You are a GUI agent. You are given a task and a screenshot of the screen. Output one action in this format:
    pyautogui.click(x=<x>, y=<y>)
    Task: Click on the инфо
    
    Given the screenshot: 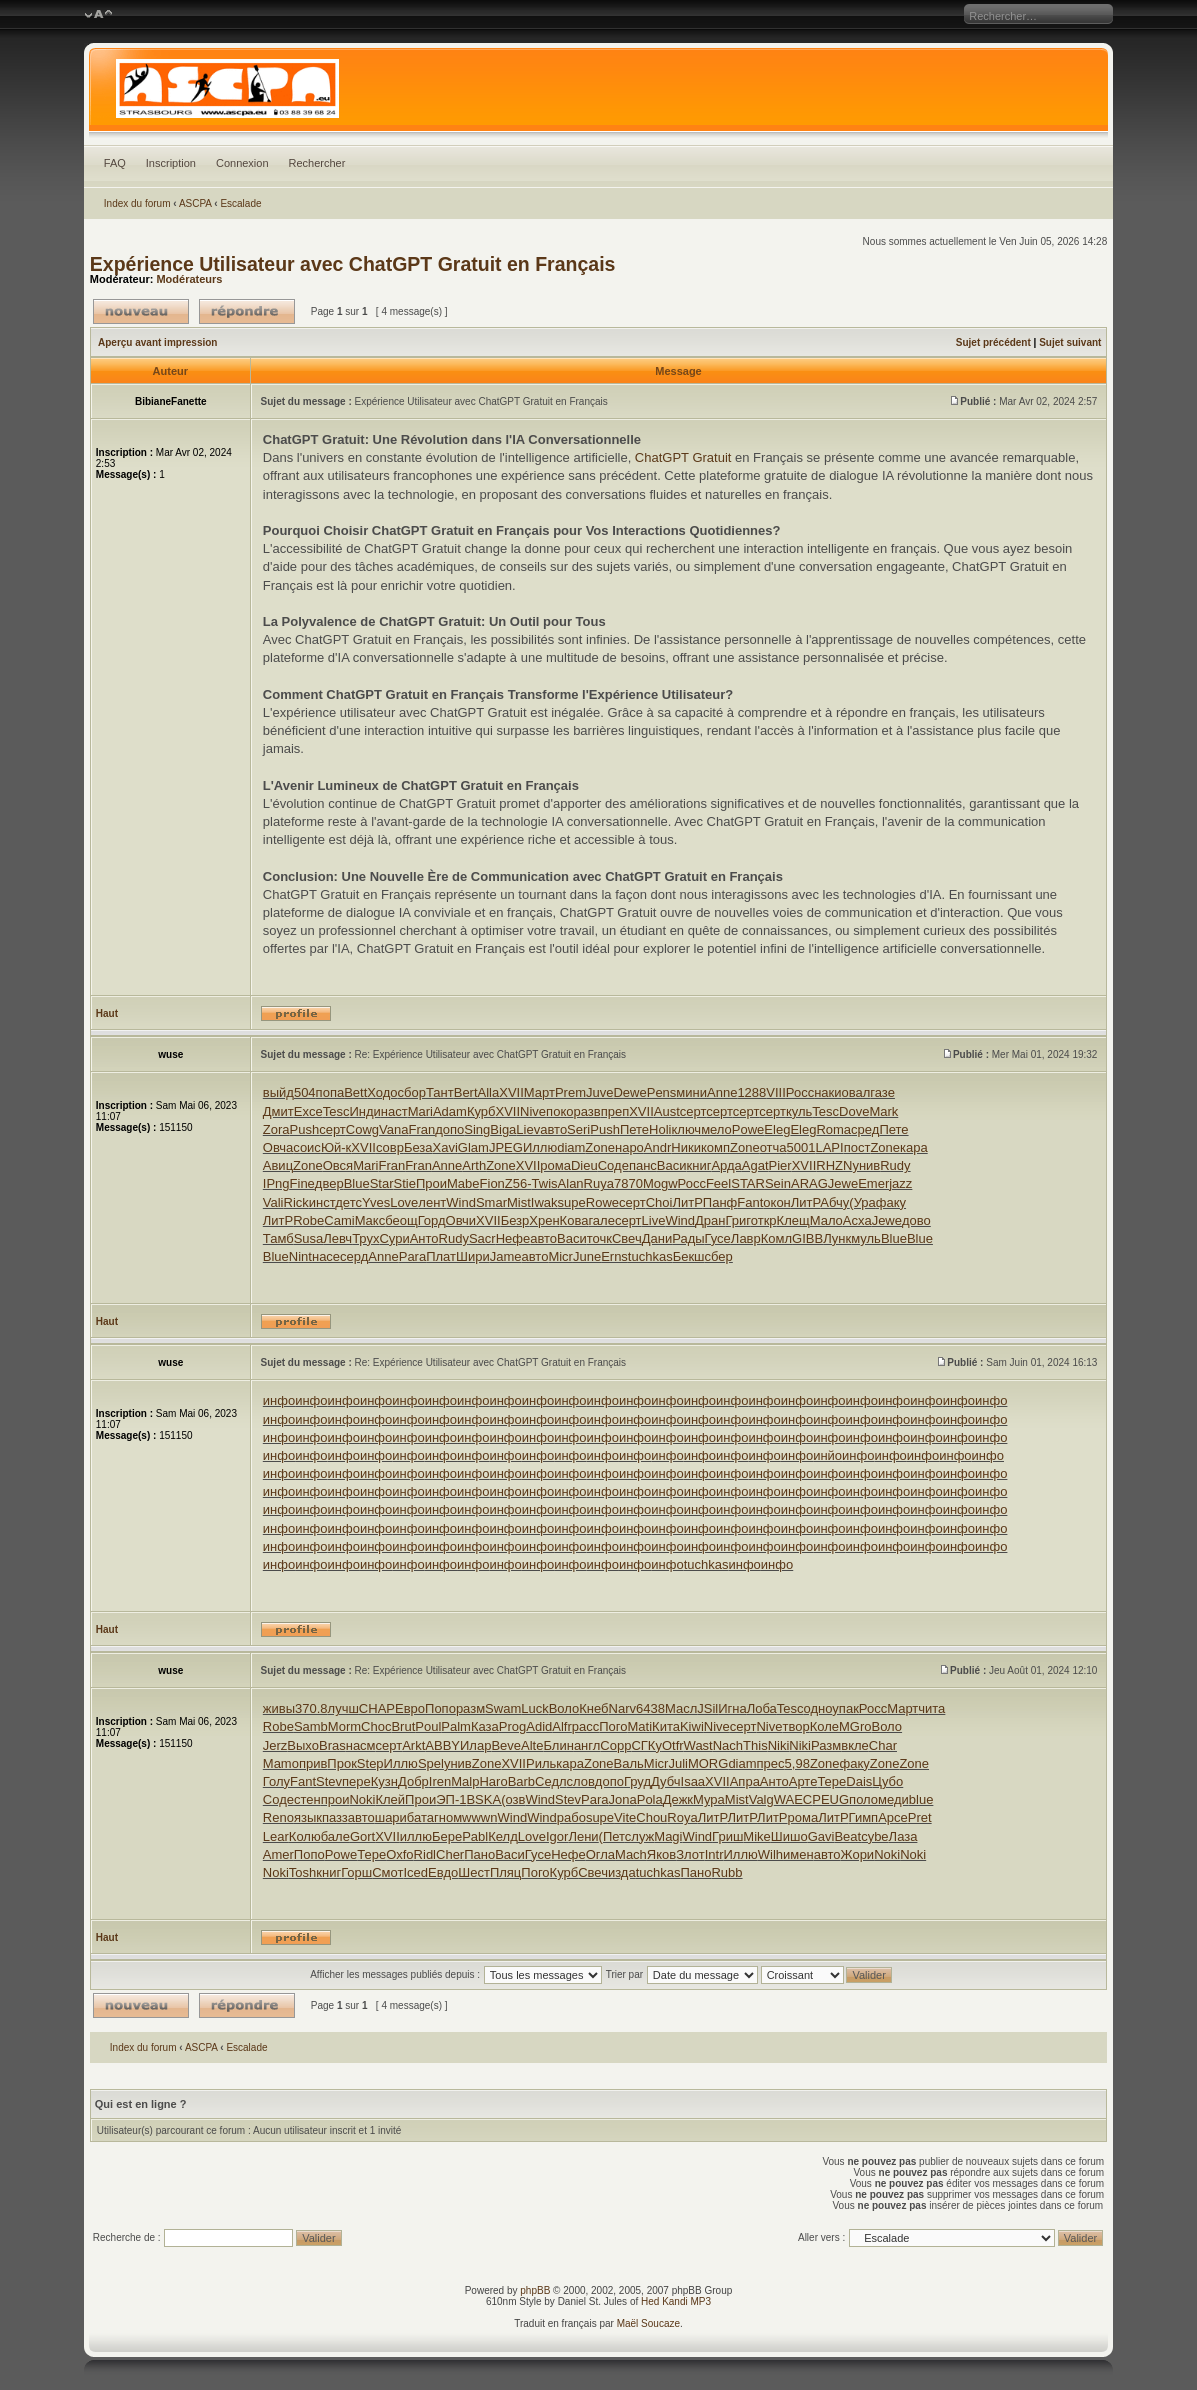 What is the action you would take?
    pyautogui.click(x=279, y=1400)
    